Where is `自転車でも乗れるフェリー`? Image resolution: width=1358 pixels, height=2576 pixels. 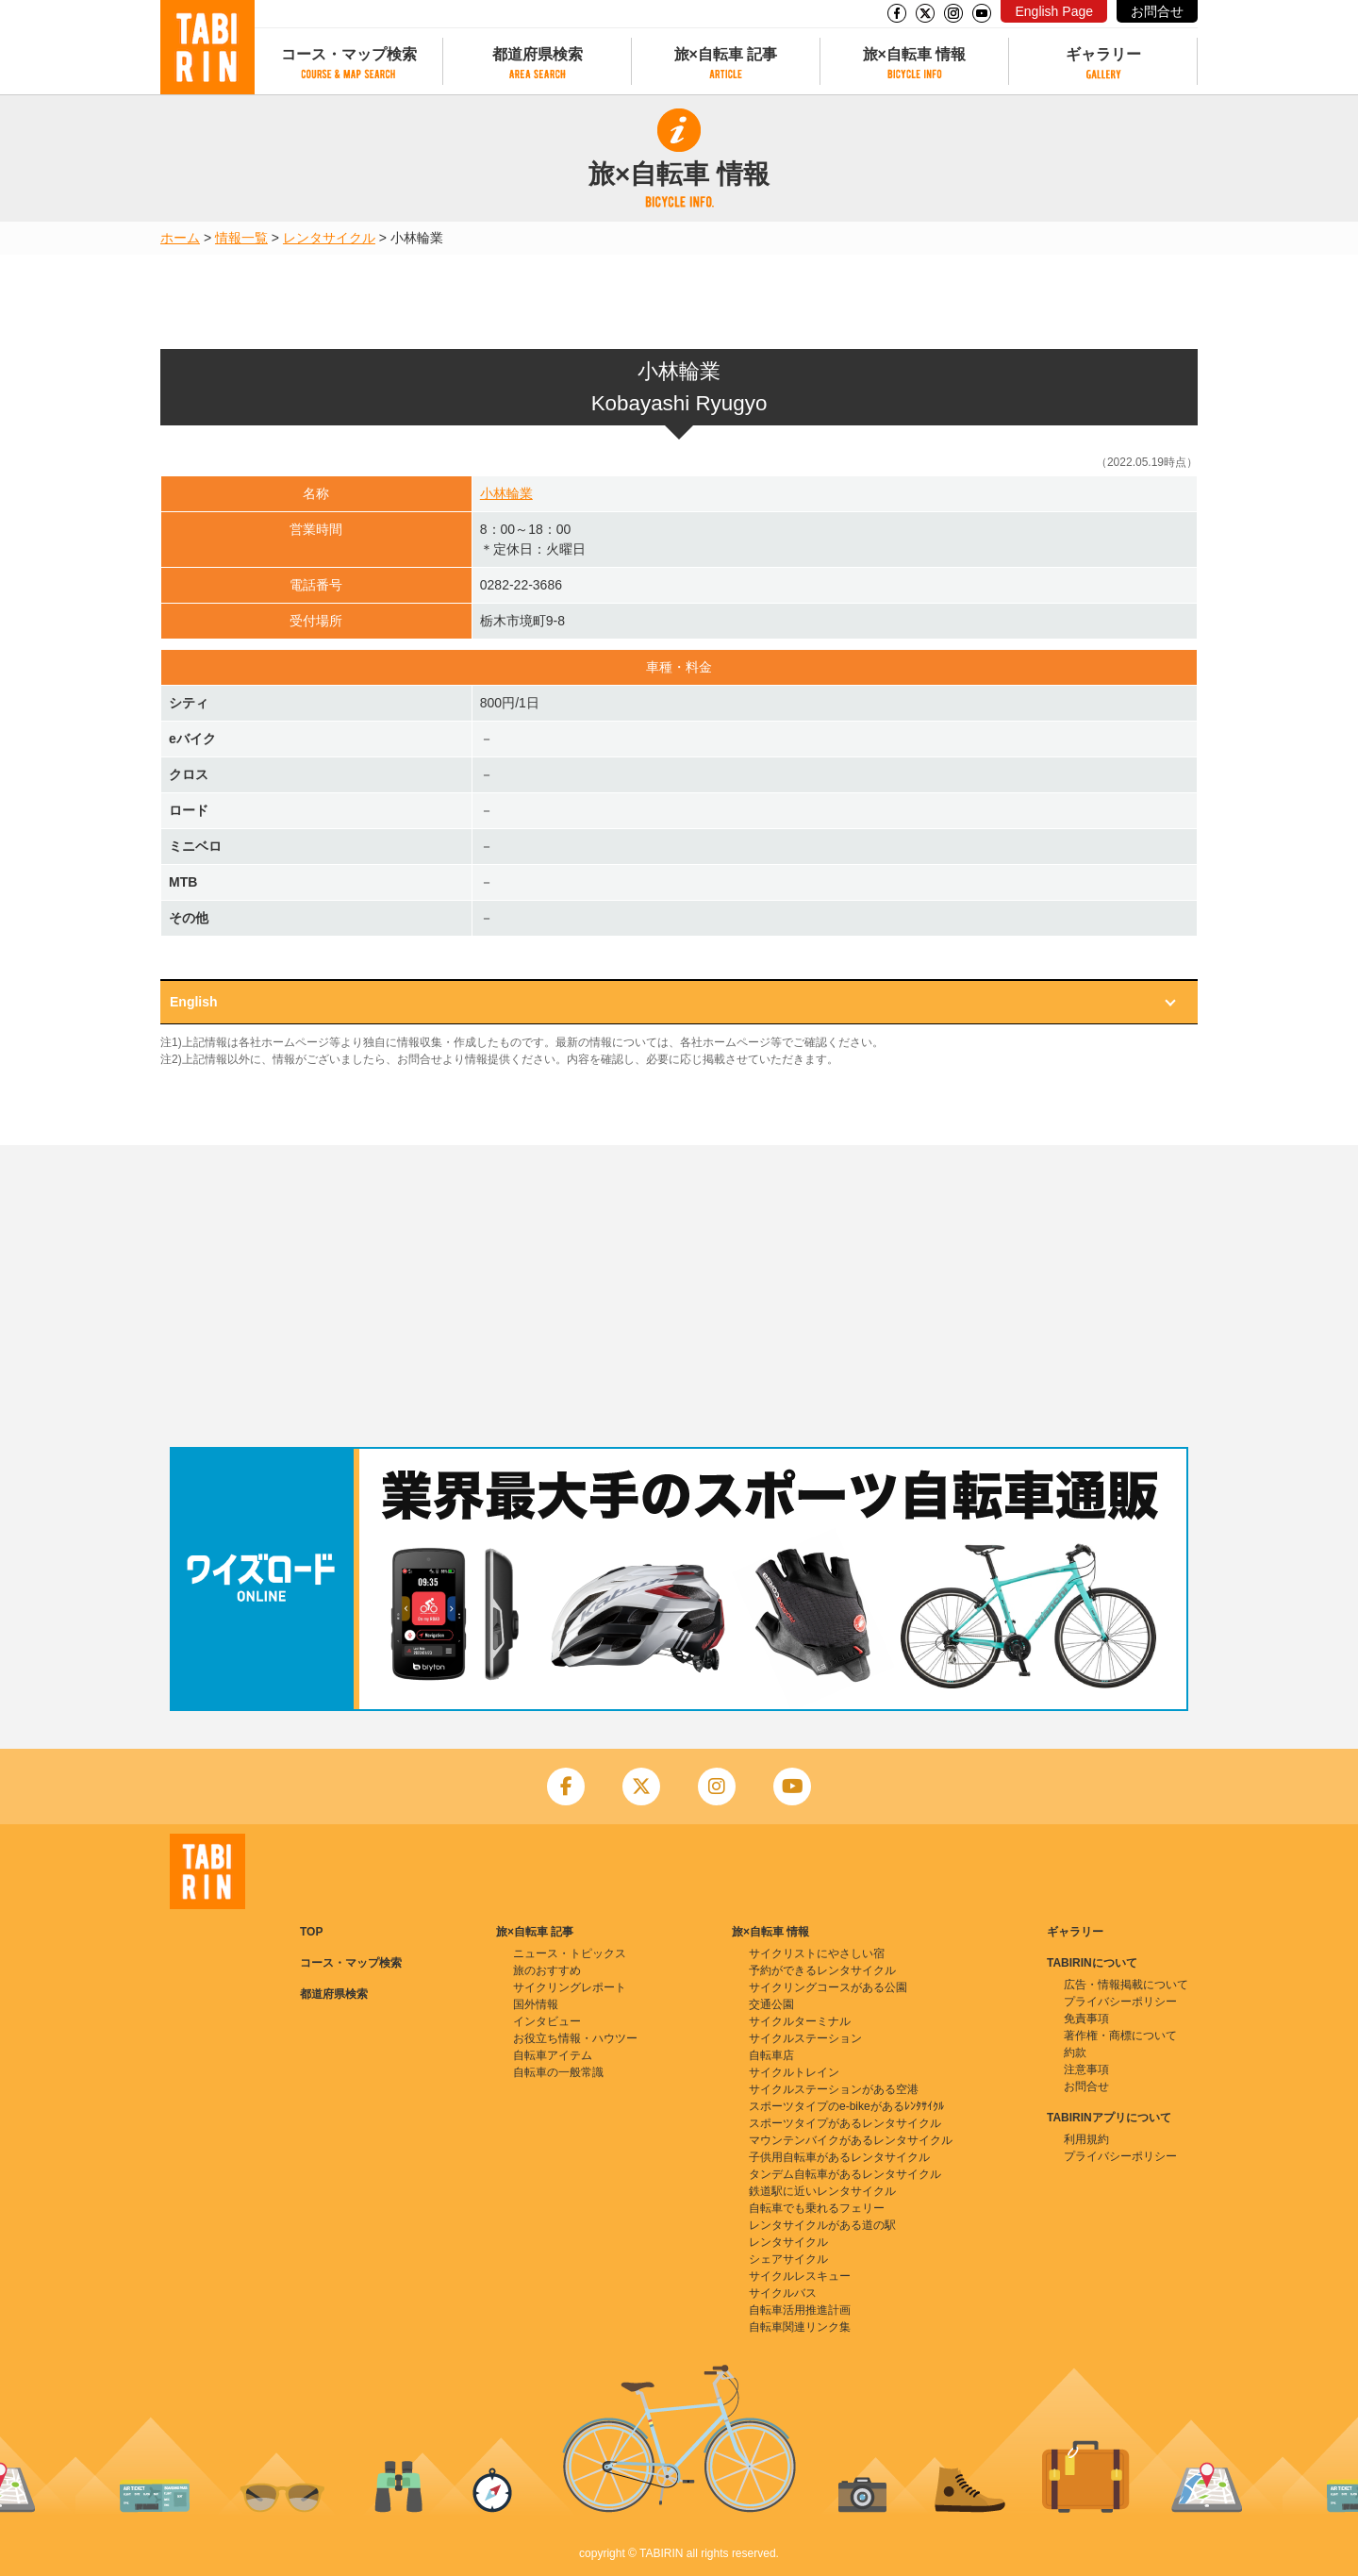 自転車でも乗れるフェリー is located at coordinates (817, 2208).